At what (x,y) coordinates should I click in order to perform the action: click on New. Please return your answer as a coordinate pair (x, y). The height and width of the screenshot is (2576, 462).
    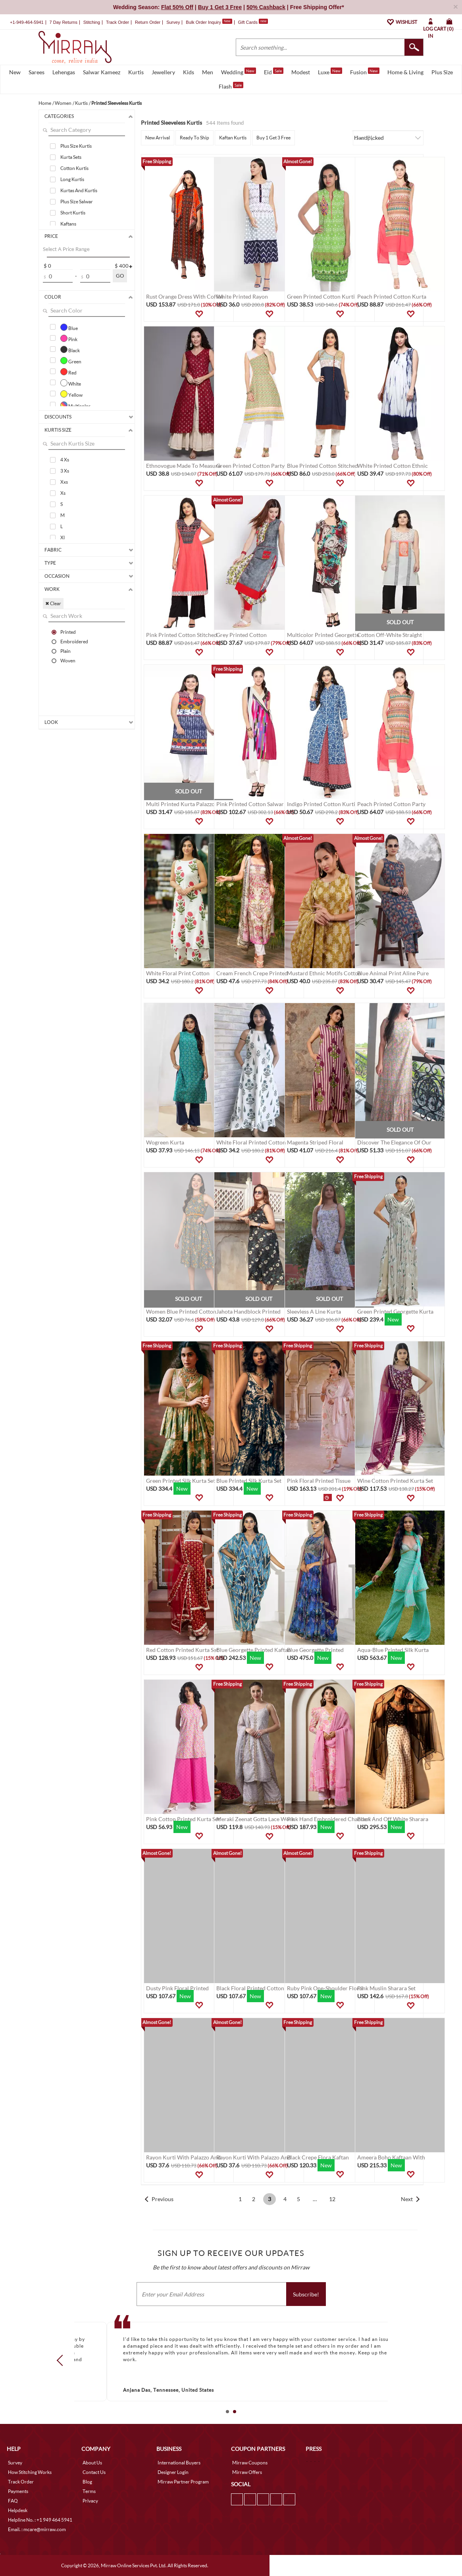
    Looking at the image, I should click on (15, 72).